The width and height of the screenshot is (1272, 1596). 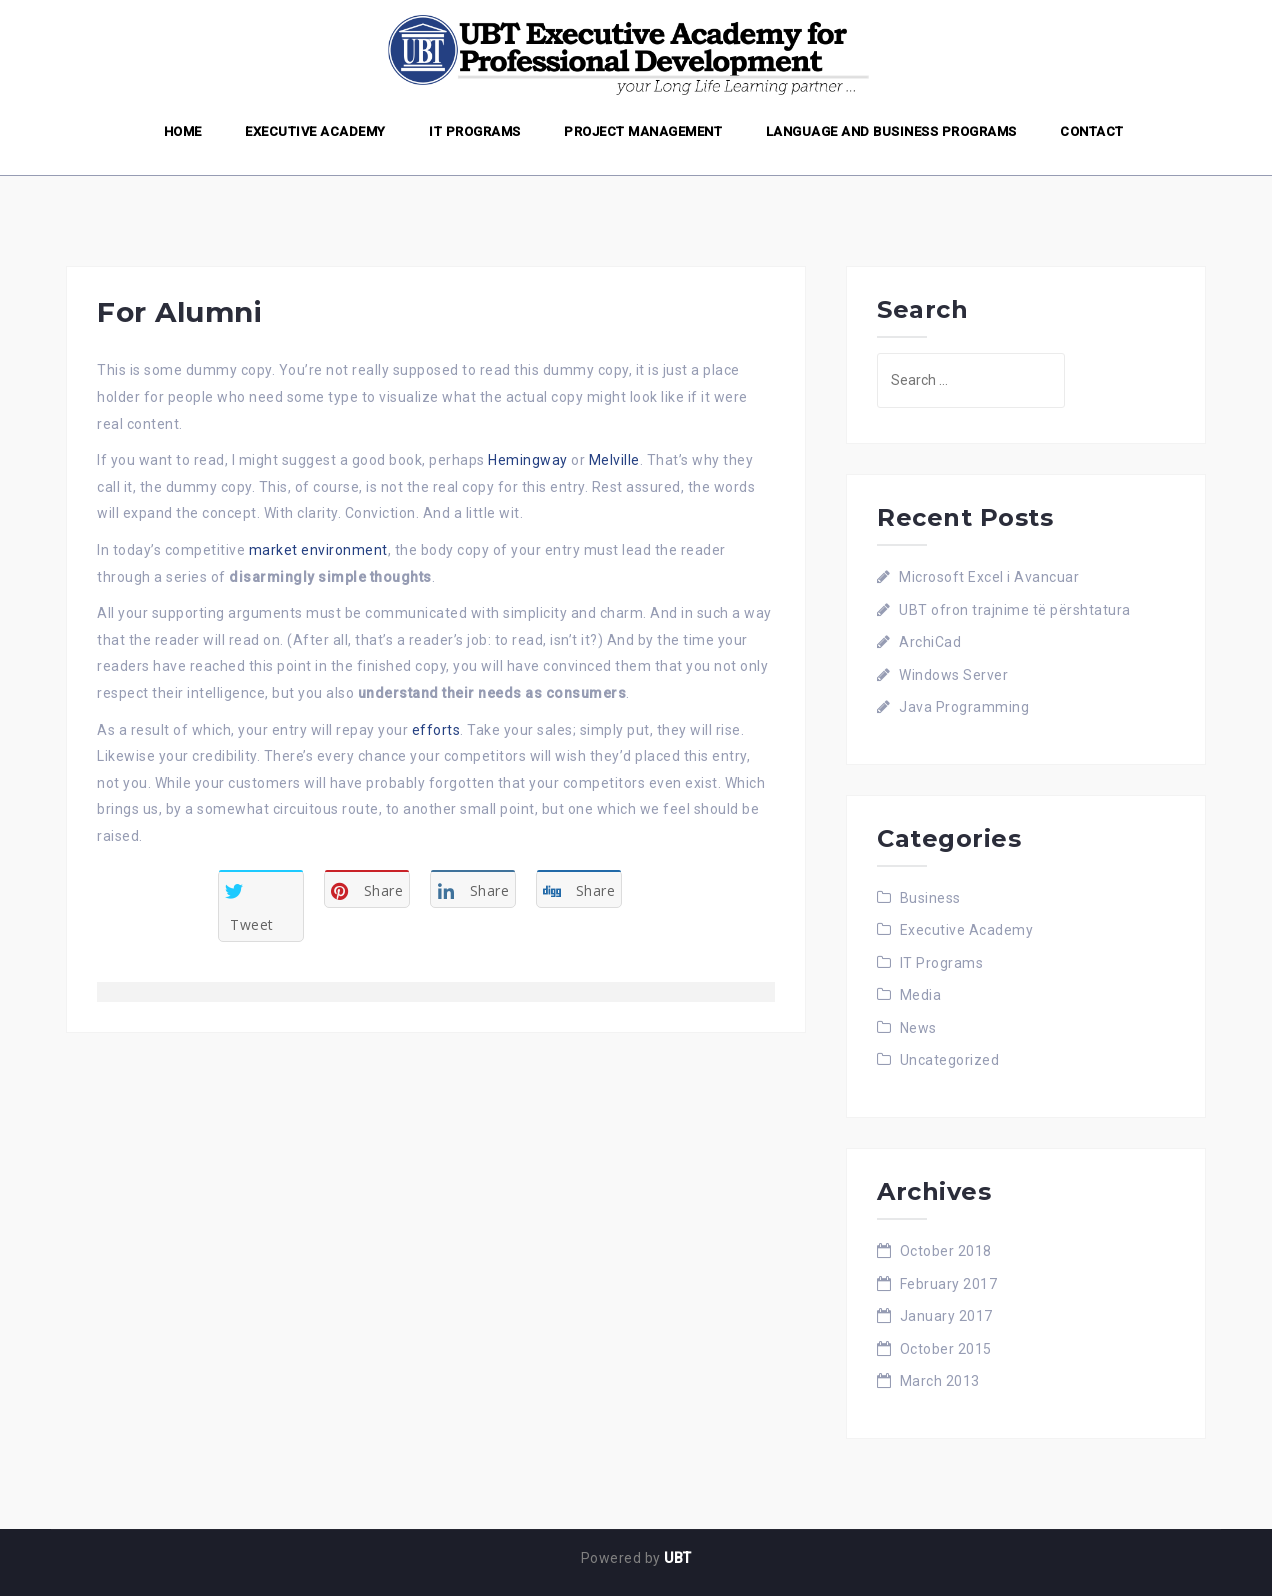 I want to click on IT Programs, so click(x=475, y=131).